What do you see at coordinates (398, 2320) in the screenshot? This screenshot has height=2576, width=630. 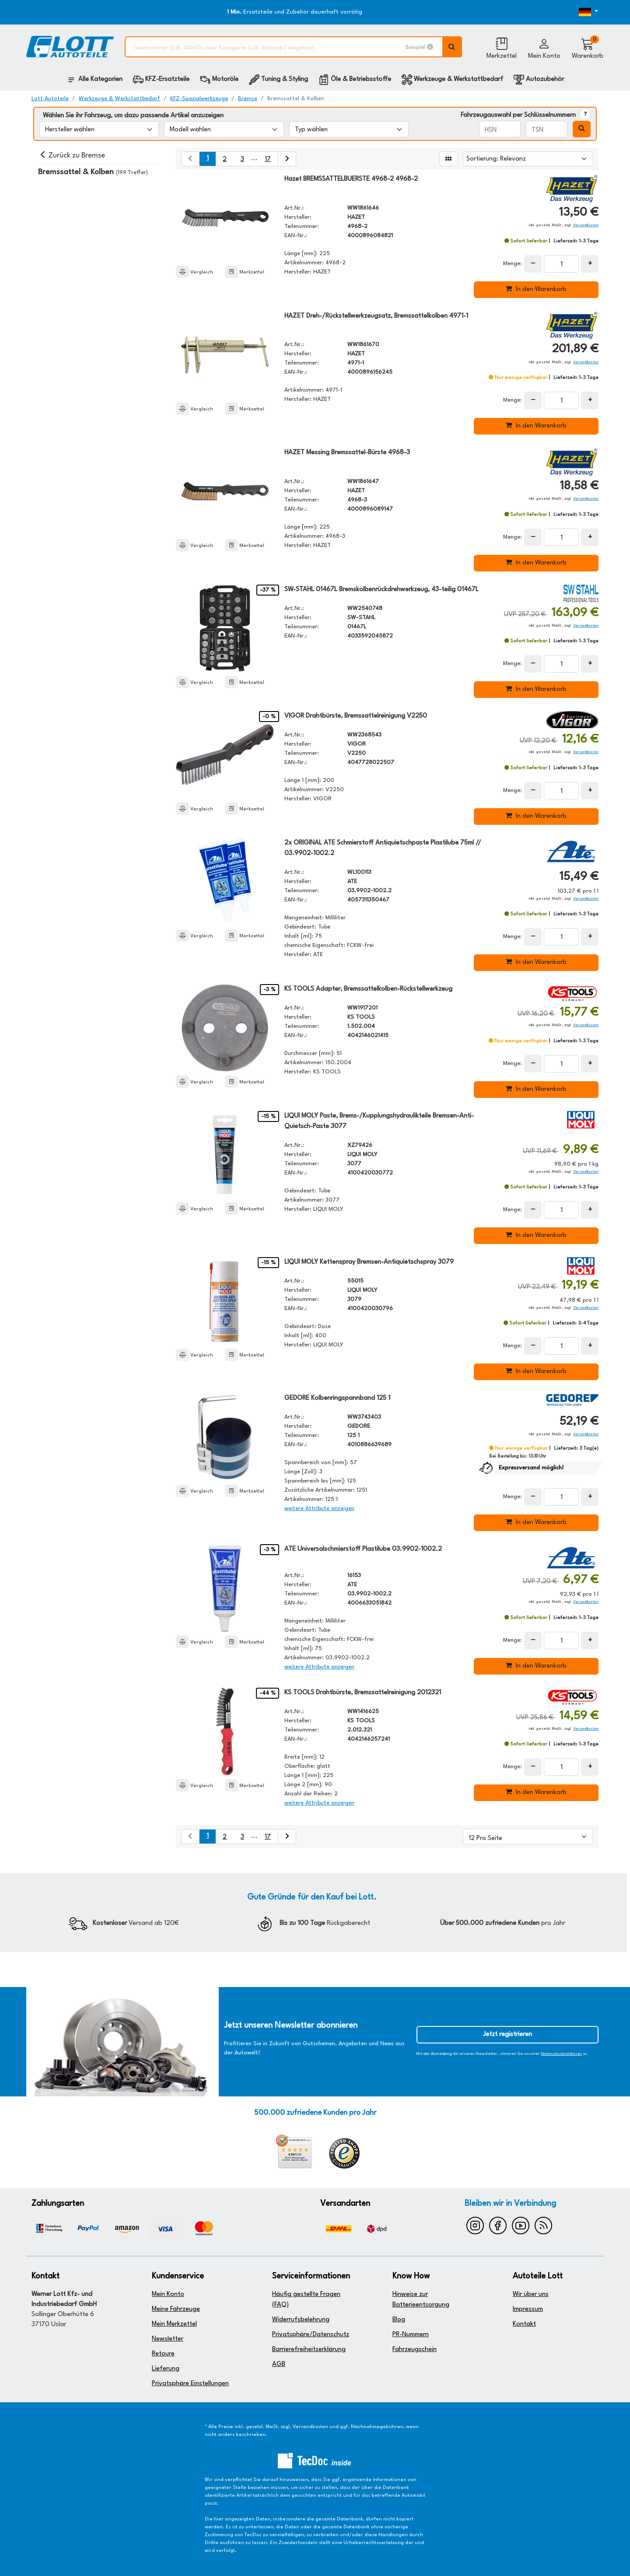 I see `Blog` at bounding box center [398, 2320].